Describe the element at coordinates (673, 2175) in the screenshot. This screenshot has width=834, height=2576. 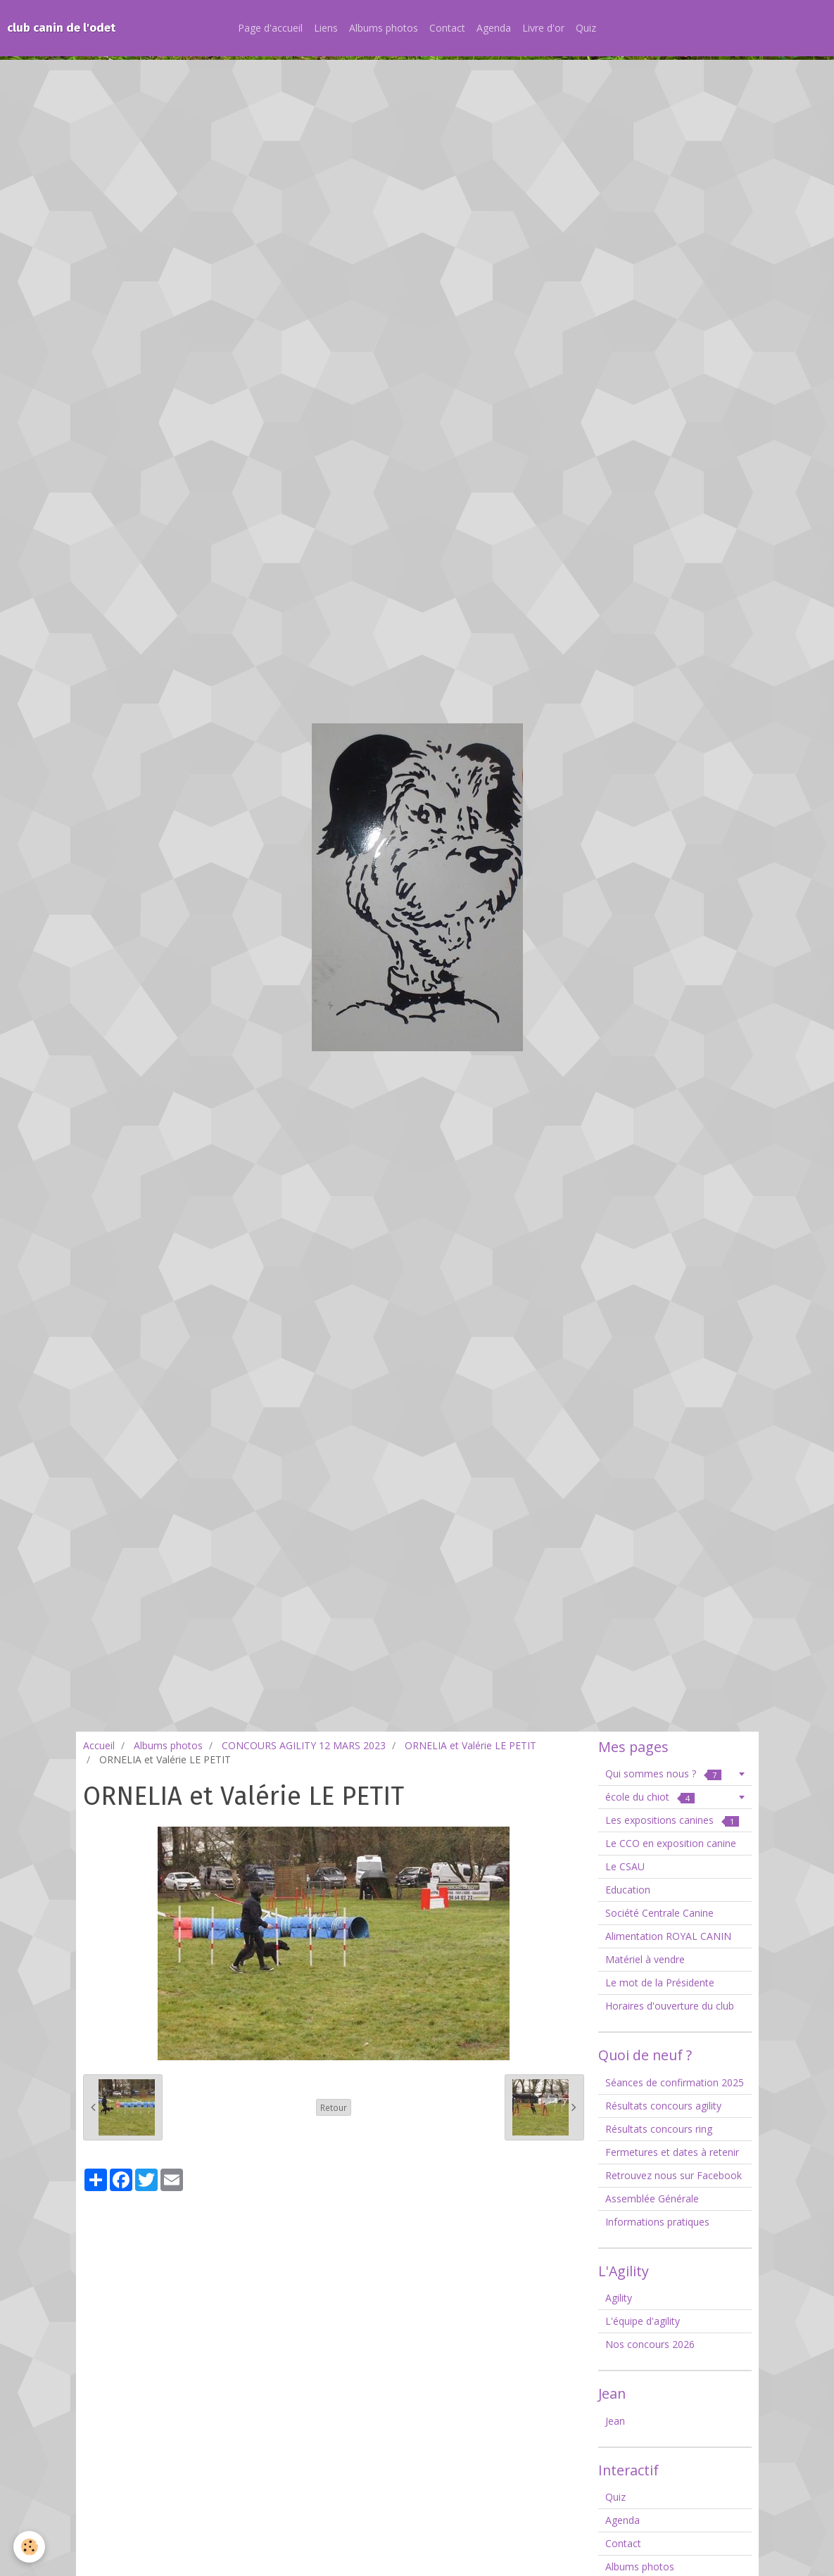
I see `Retrouvez nous sur Facebook` at that location.